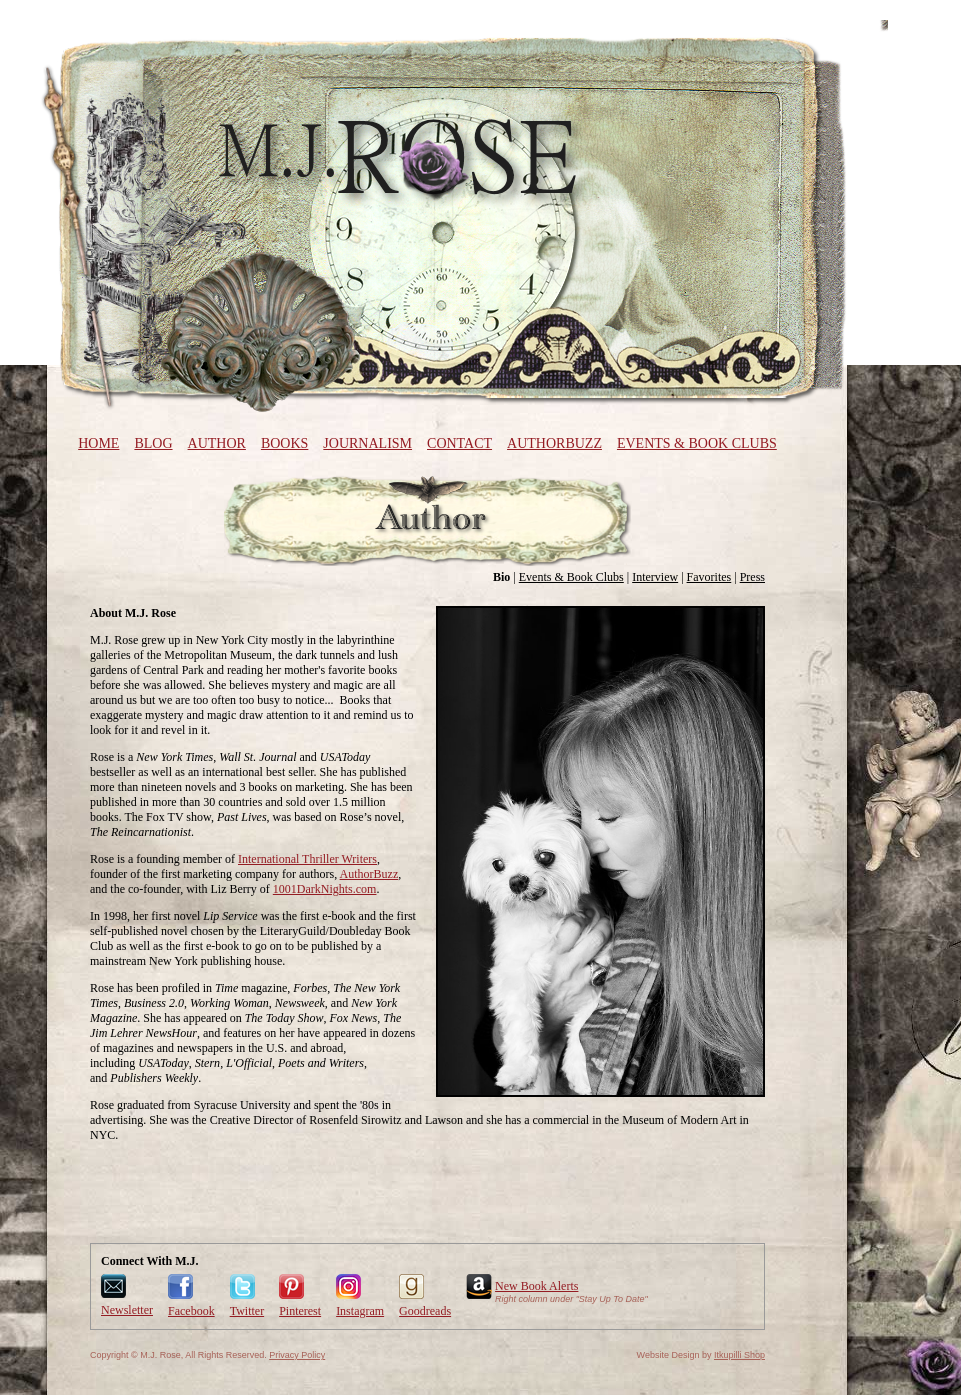 The width and height of the screenshot is (961, 1395). I want to click on International Thriller Writers, so click(307, 859).